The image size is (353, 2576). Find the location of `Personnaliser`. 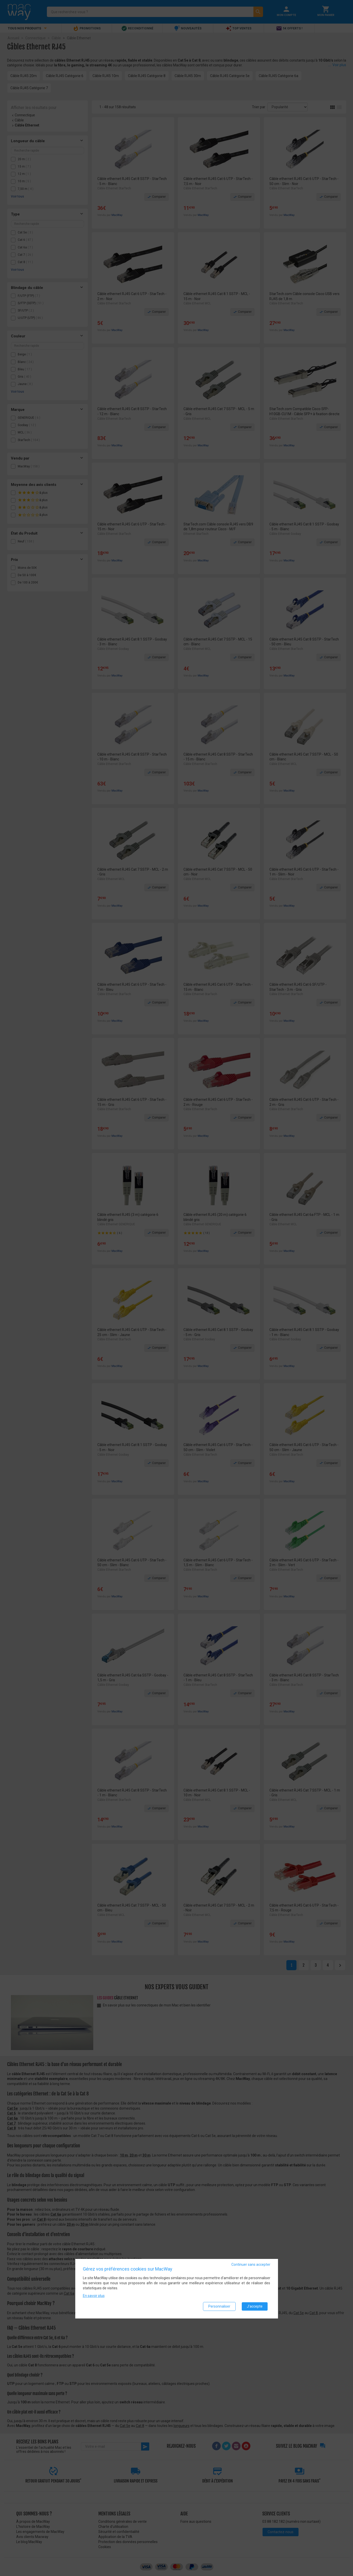

Personnaliser is located at coordinates (219, 2306).